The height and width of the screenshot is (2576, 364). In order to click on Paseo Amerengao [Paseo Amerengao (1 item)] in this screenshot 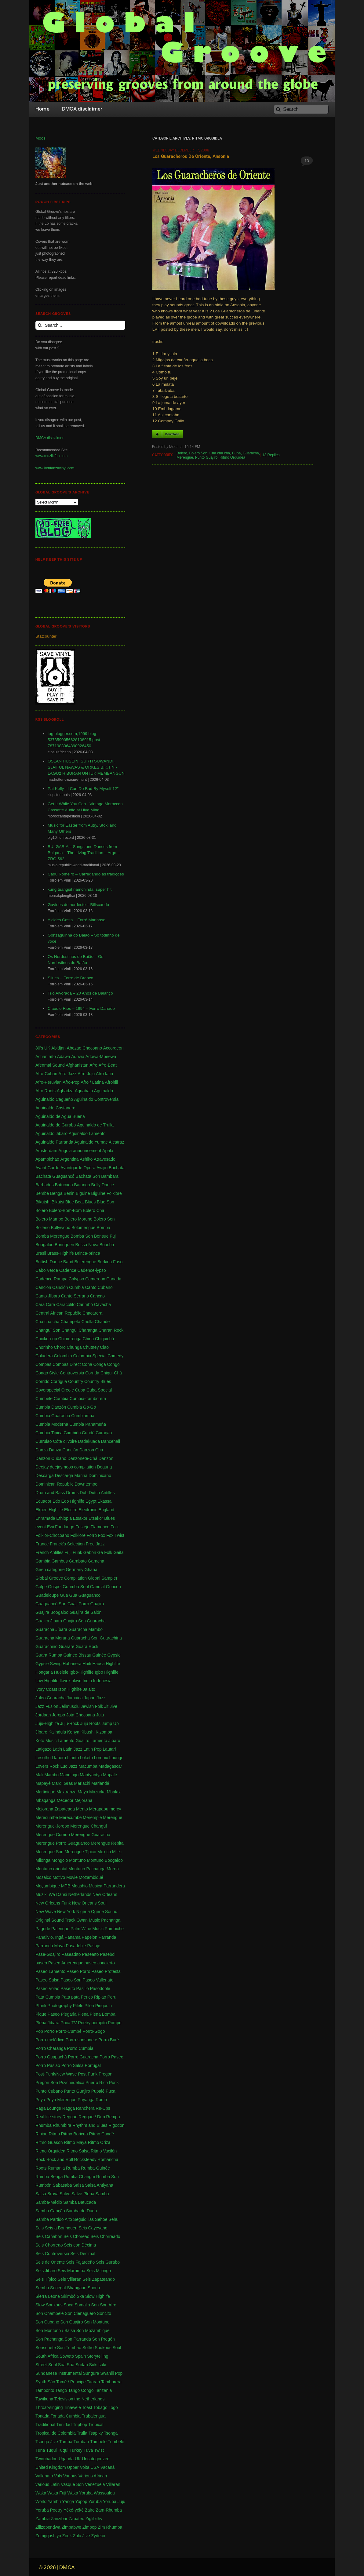, I will do `click(65, 1962)`.